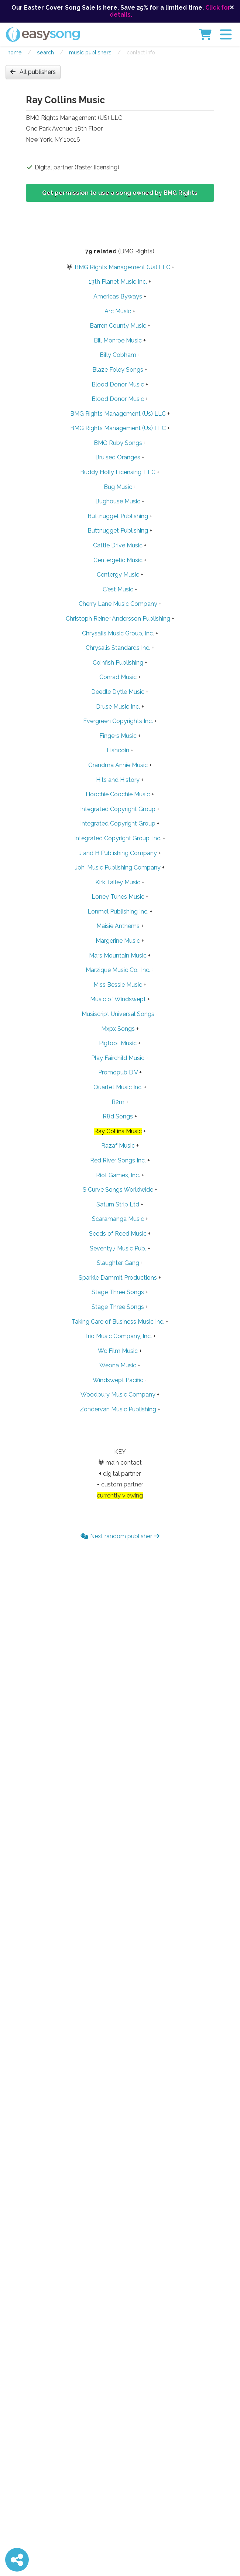  Describe the element at coordinates (118, 794) in the screenshot. I see `Hoochie Coochie Music` at that location.